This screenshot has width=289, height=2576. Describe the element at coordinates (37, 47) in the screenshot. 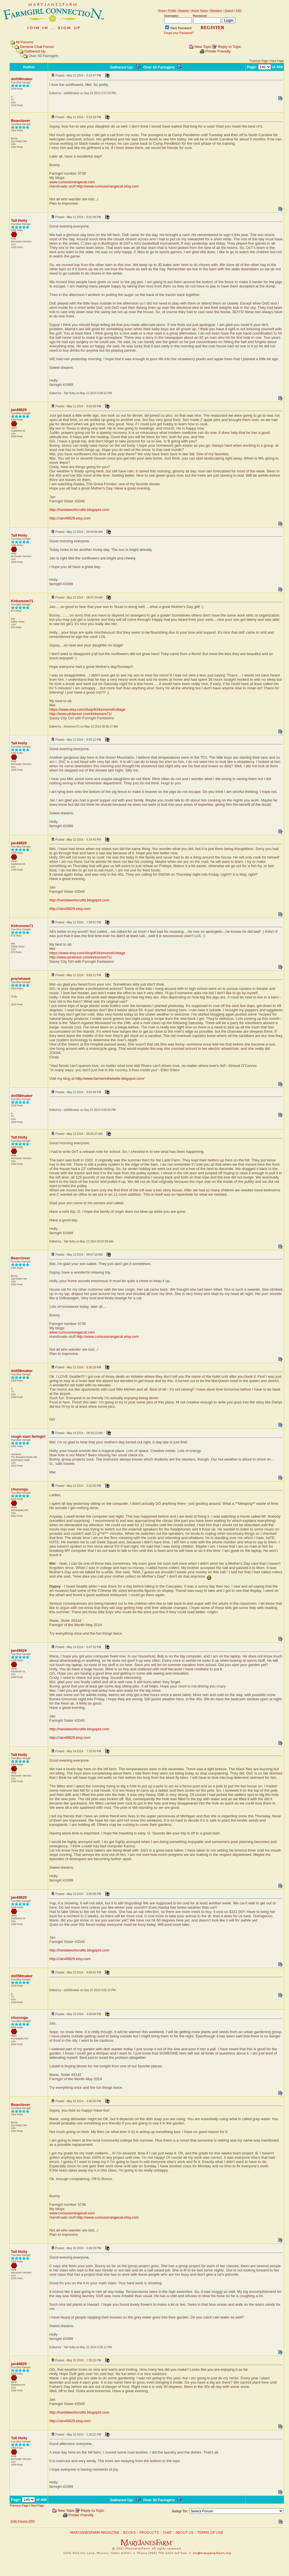

I see `General Chat Forum` at that location.